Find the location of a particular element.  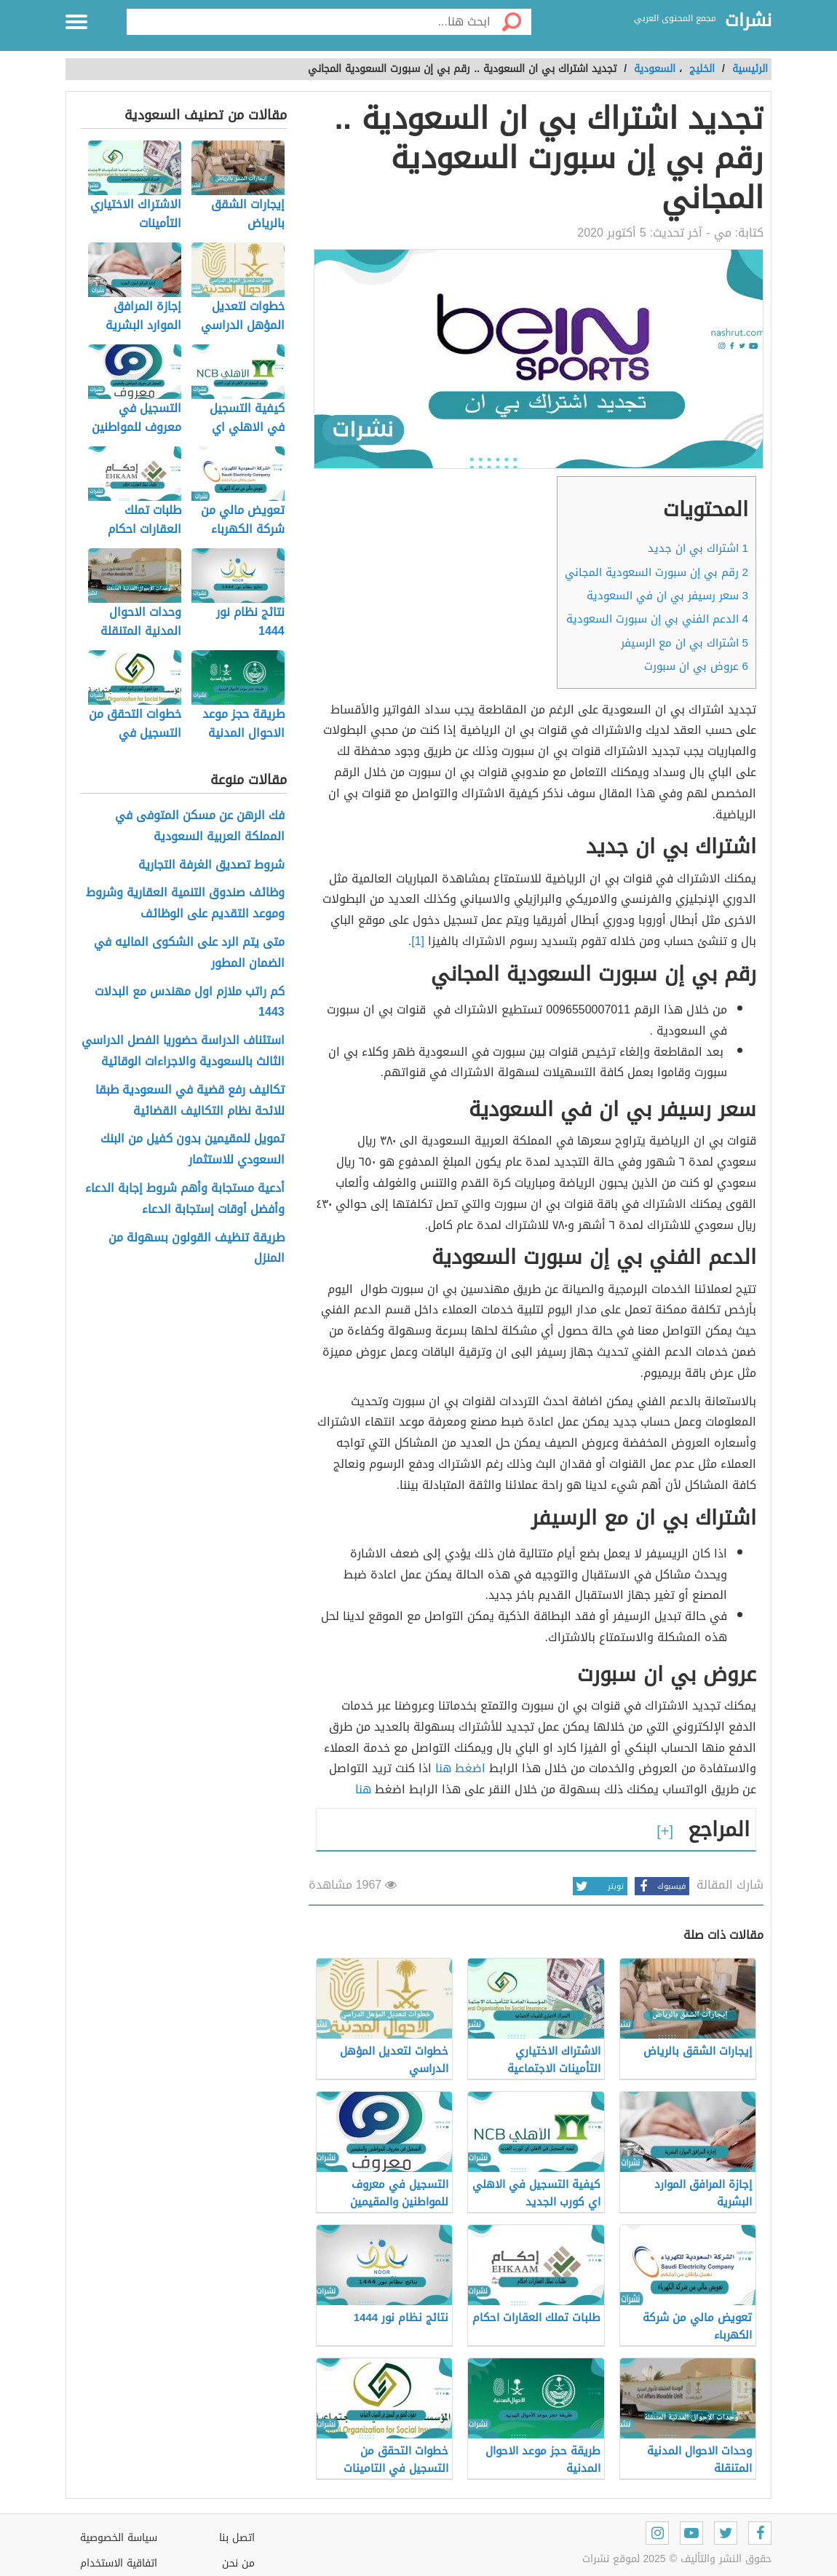

سعر رسيفر بي ان في السعودية is located at coordinates (667, 595).